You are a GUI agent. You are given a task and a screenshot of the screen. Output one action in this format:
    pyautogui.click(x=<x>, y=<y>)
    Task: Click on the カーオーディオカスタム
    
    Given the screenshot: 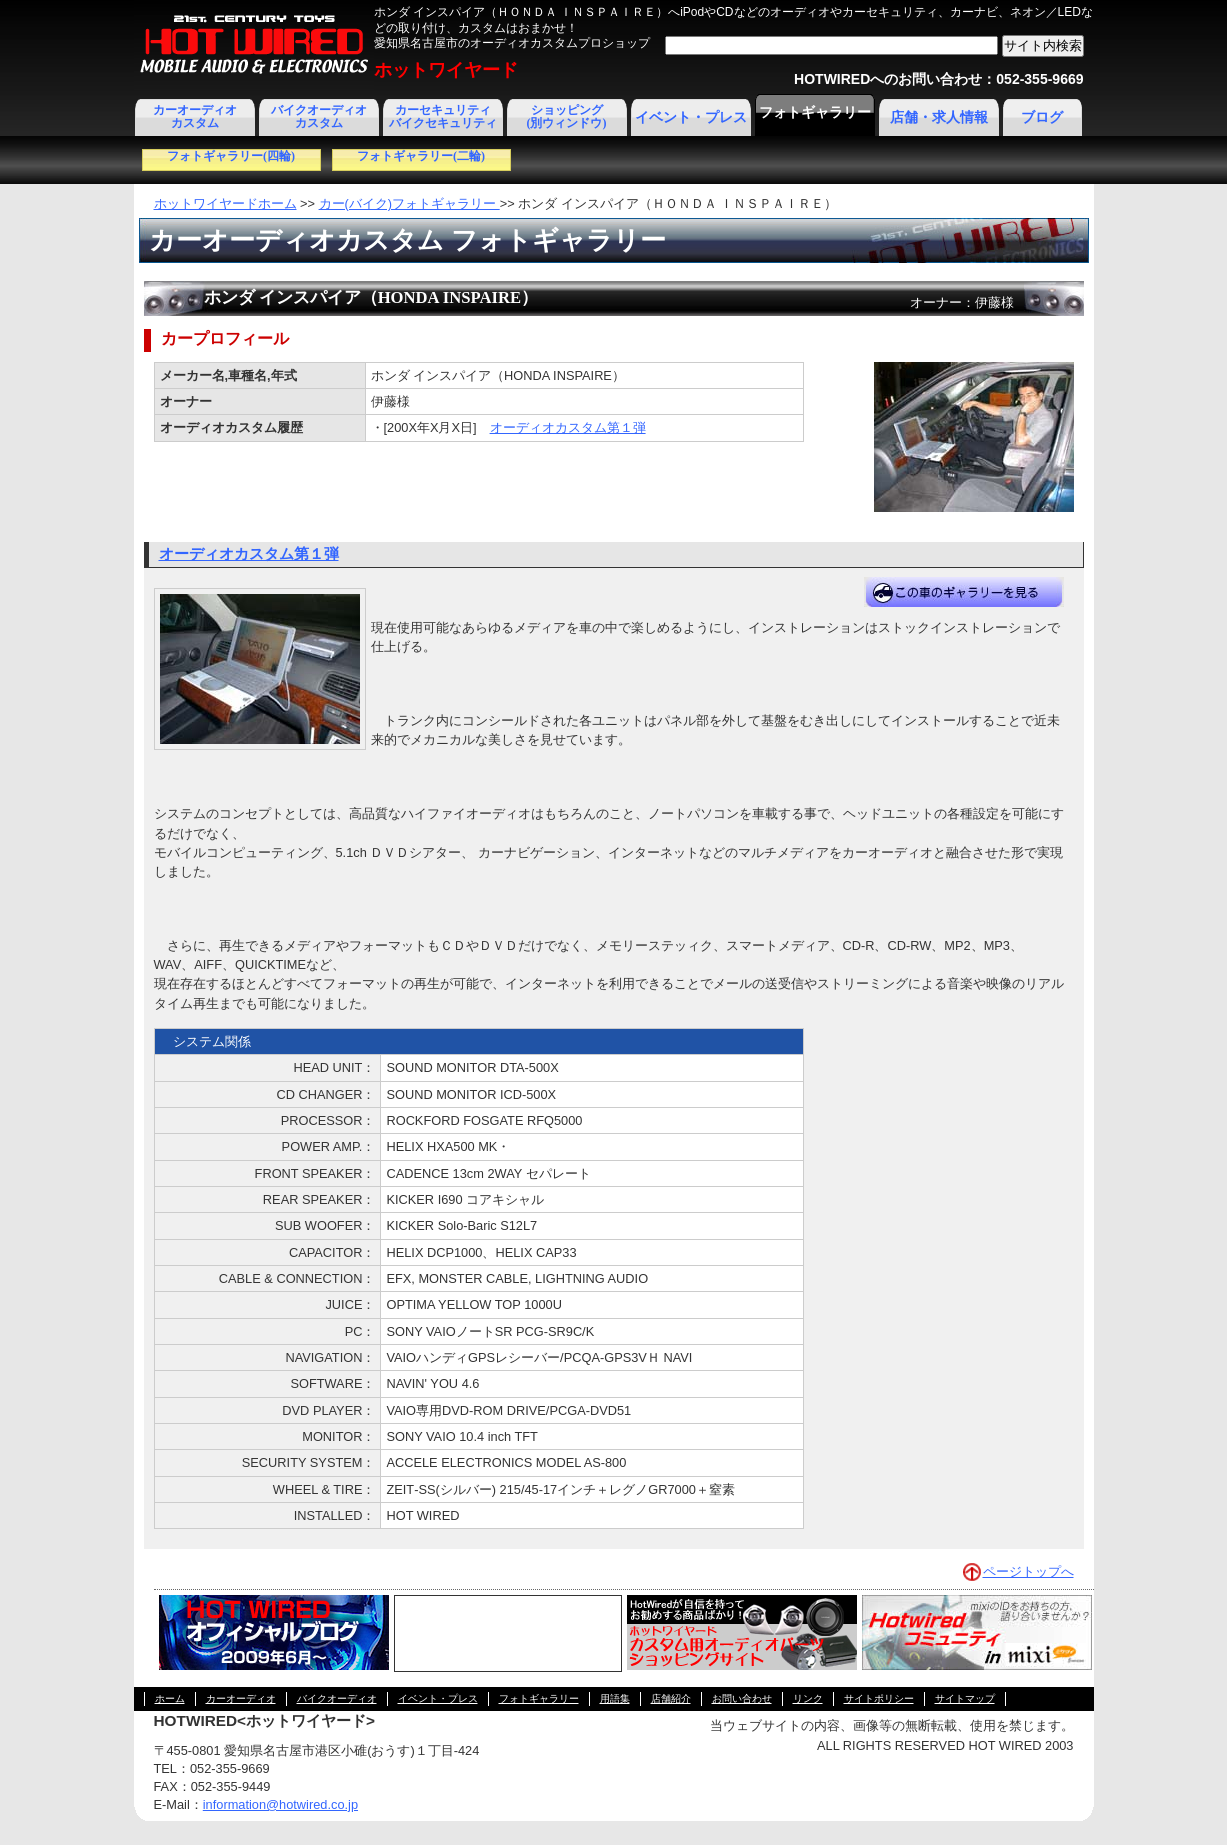 What is the action you would take?
    pyautogui.click(x=195, y=116)
    